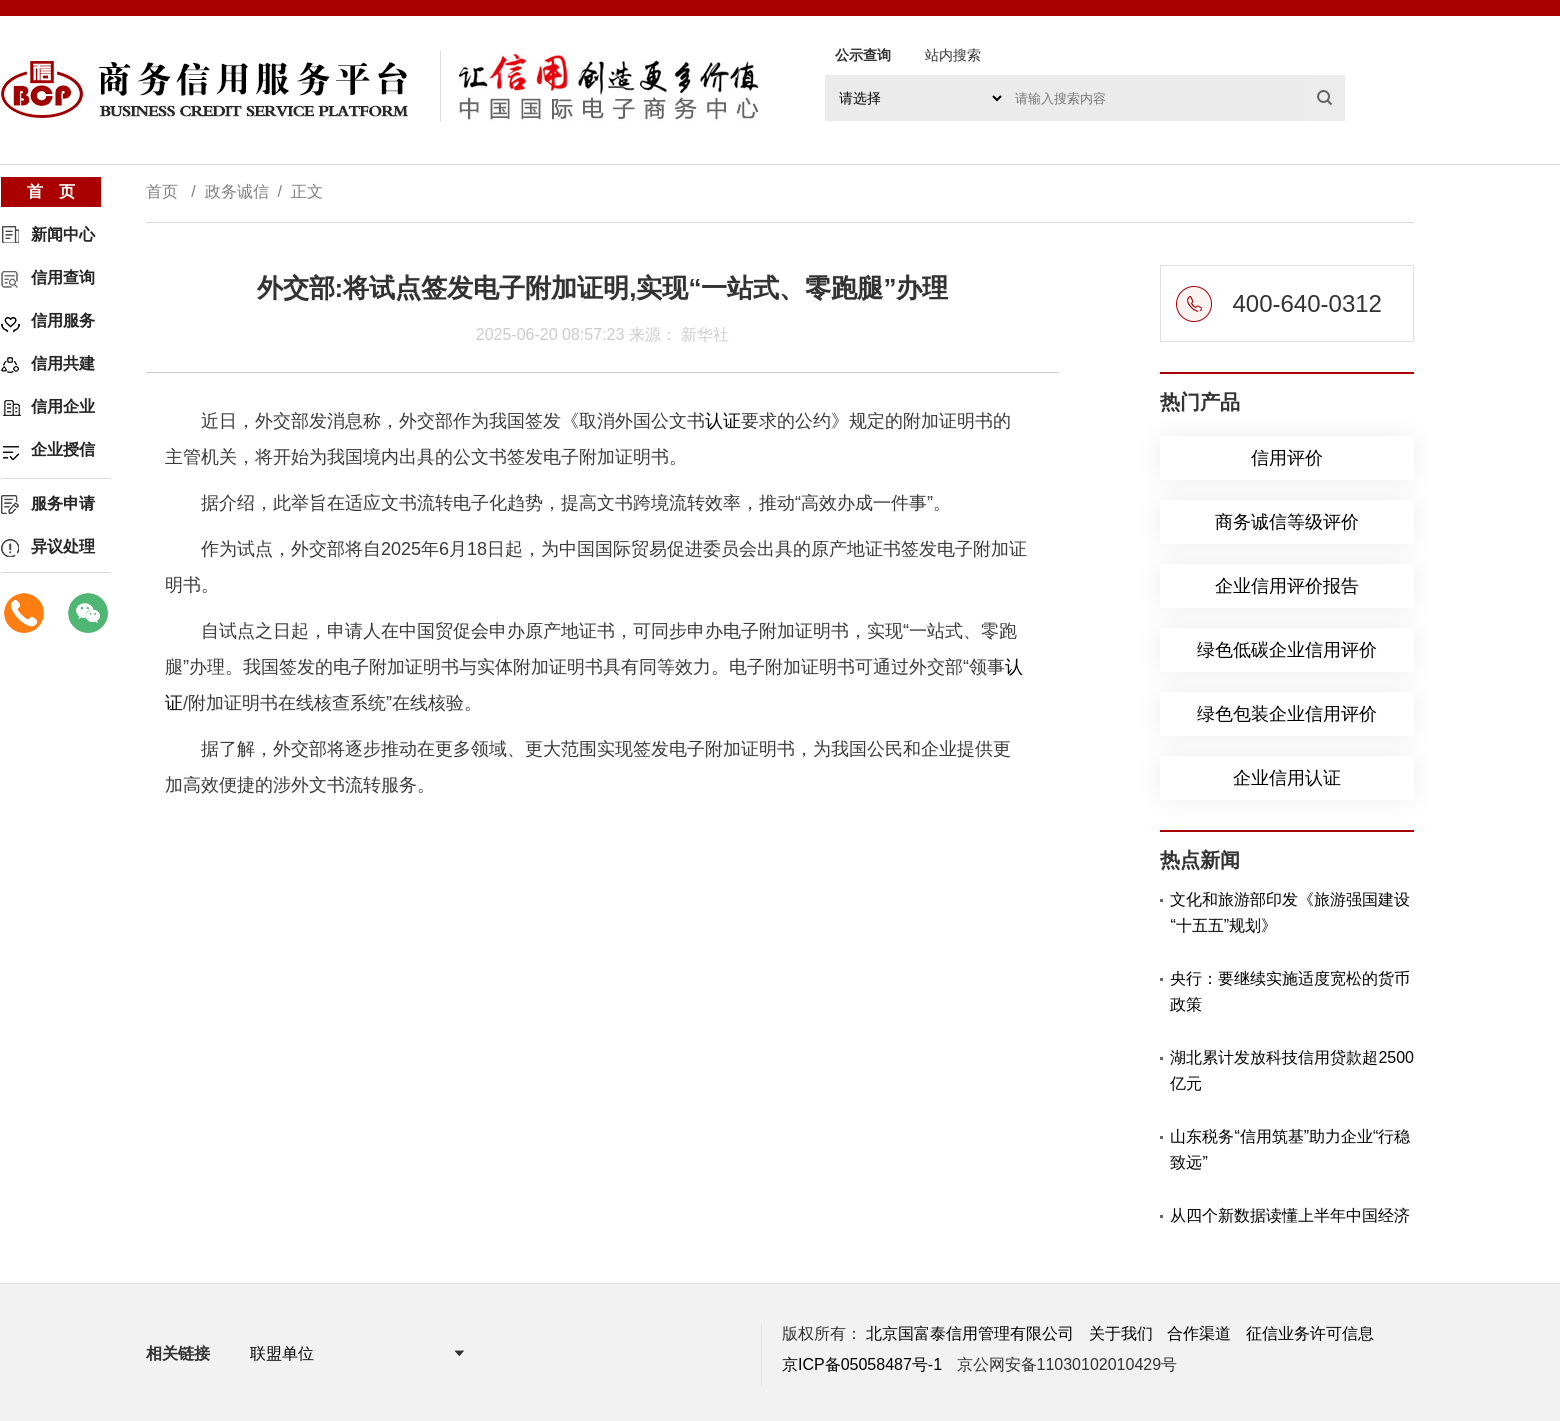  I want to click on 京ICP备05058487号-1, so click(862, 1364).